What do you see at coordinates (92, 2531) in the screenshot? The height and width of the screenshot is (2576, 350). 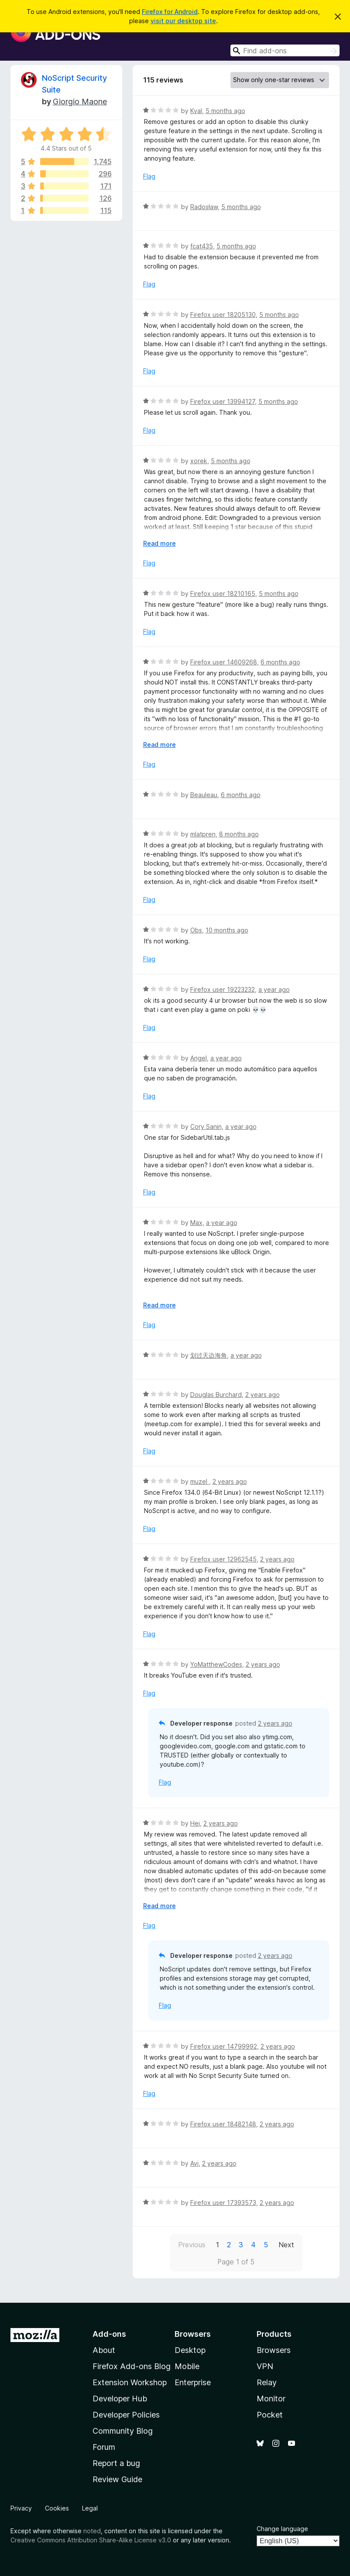 I see `noted` at bounding box center [92, 2531].